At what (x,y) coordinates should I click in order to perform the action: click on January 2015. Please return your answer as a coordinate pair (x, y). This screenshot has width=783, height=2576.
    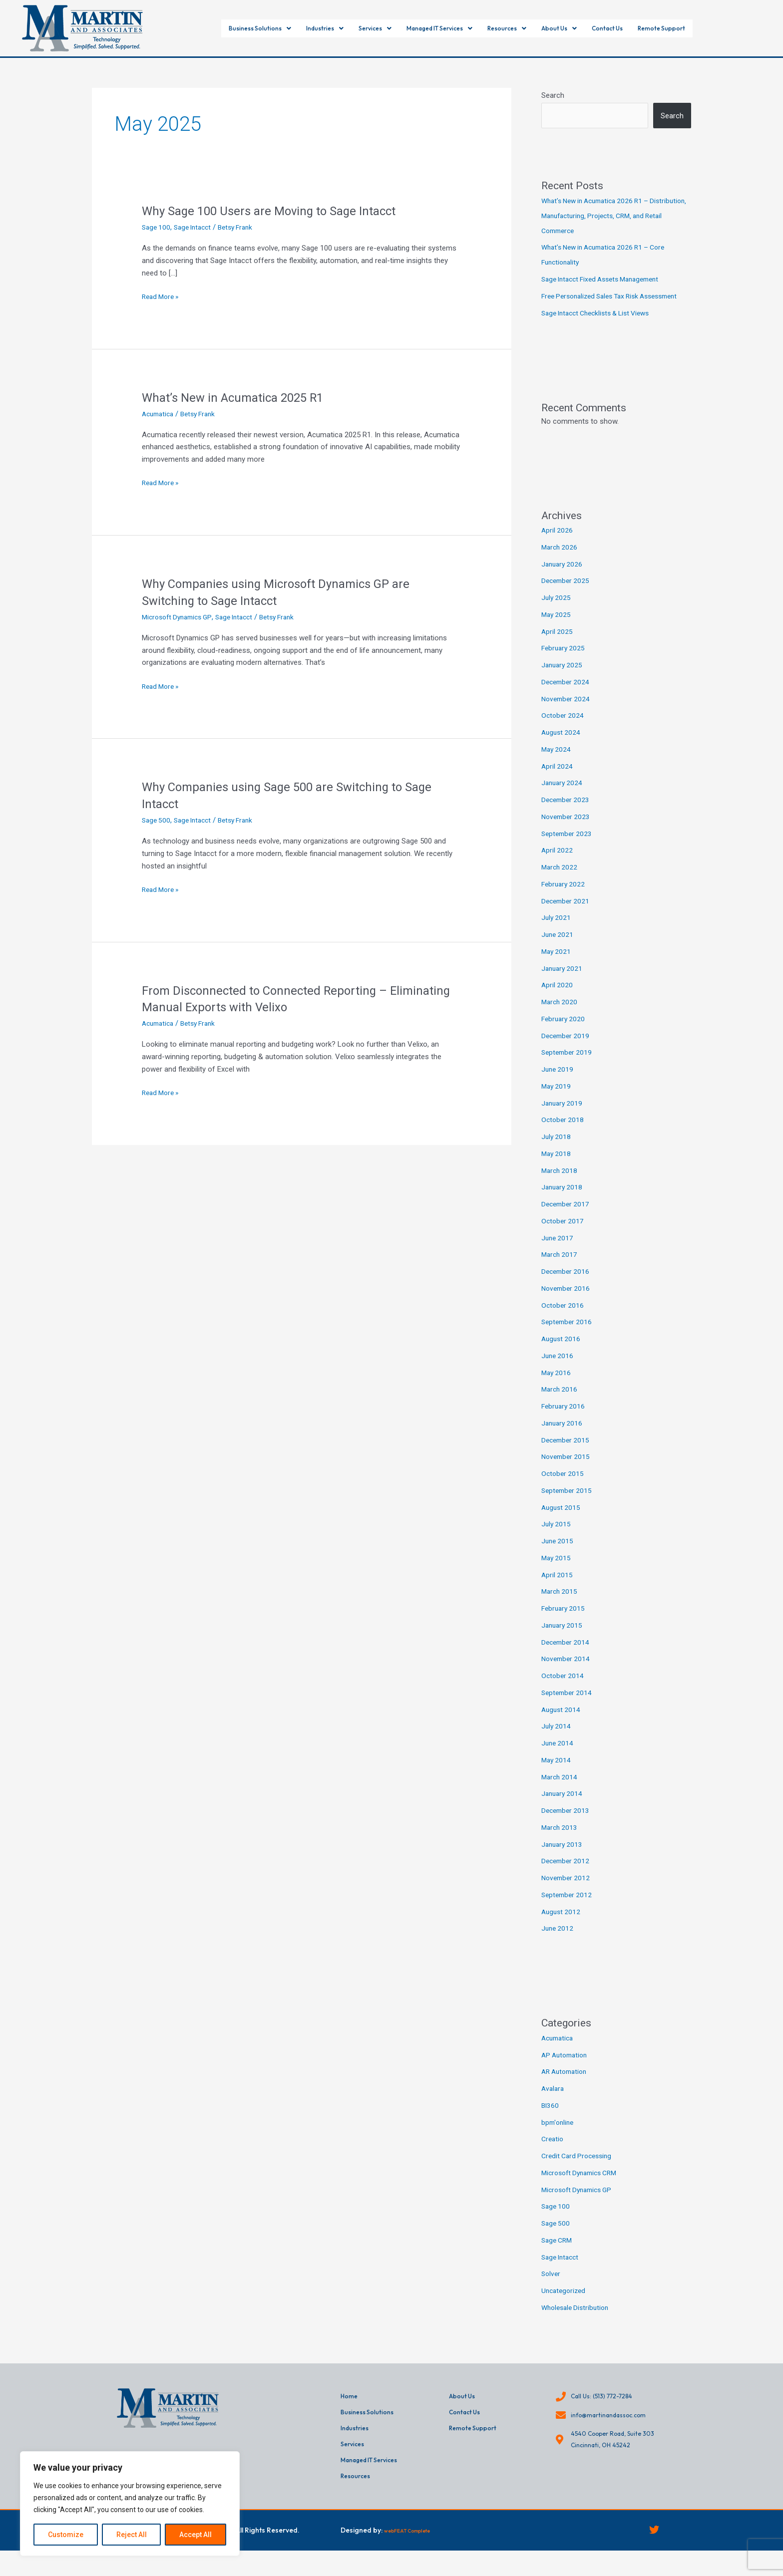
    Looking at the image, I should click on (563, 1640).